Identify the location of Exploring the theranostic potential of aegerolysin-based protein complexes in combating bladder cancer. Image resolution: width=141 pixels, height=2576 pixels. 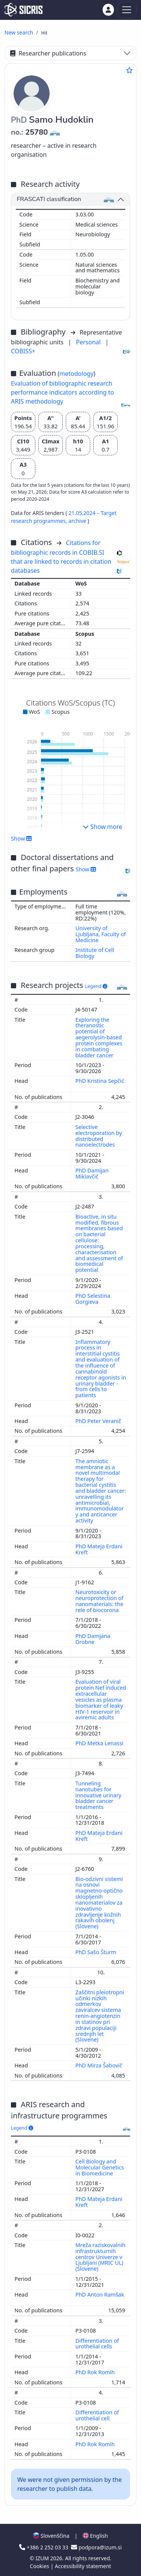
(99, 1037).